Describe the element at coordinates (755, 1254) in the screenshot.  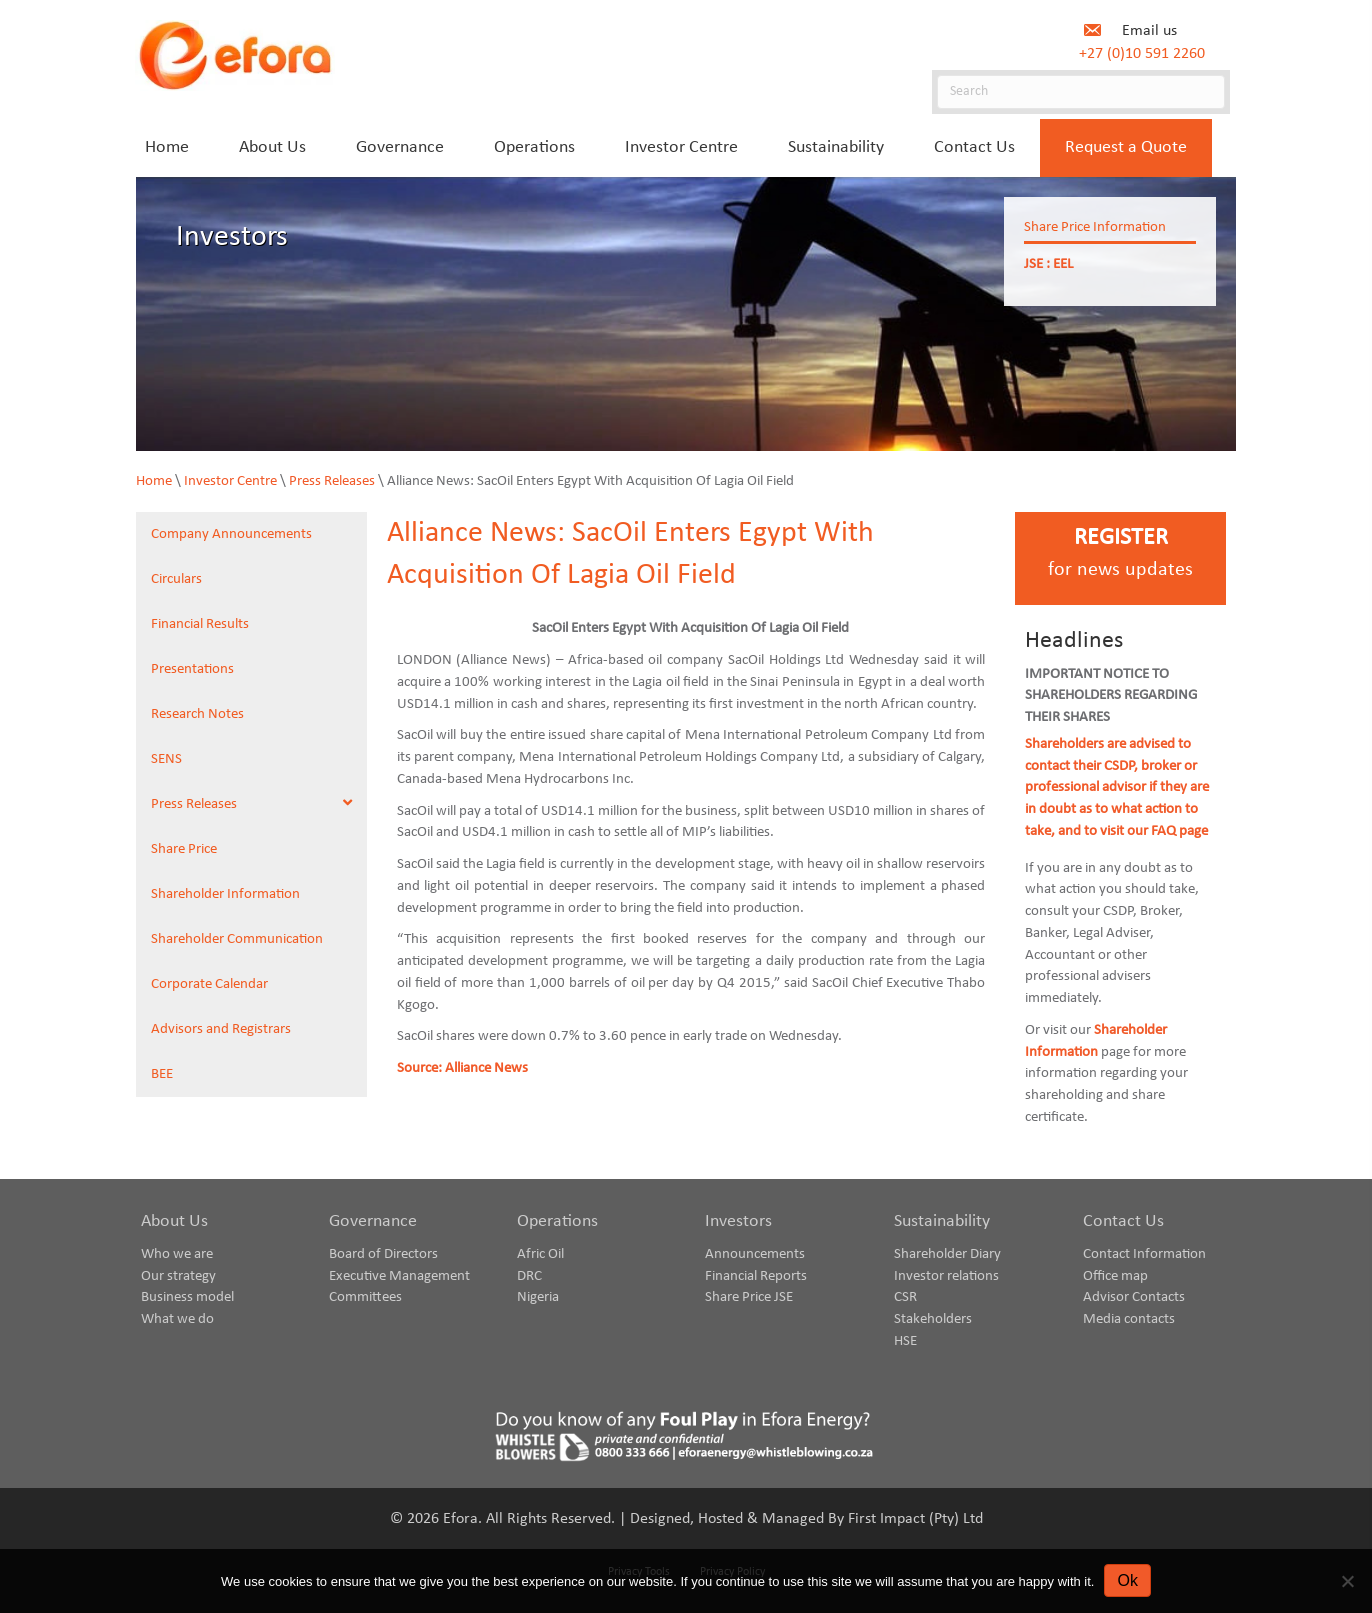
I see `Announcements` at that location.